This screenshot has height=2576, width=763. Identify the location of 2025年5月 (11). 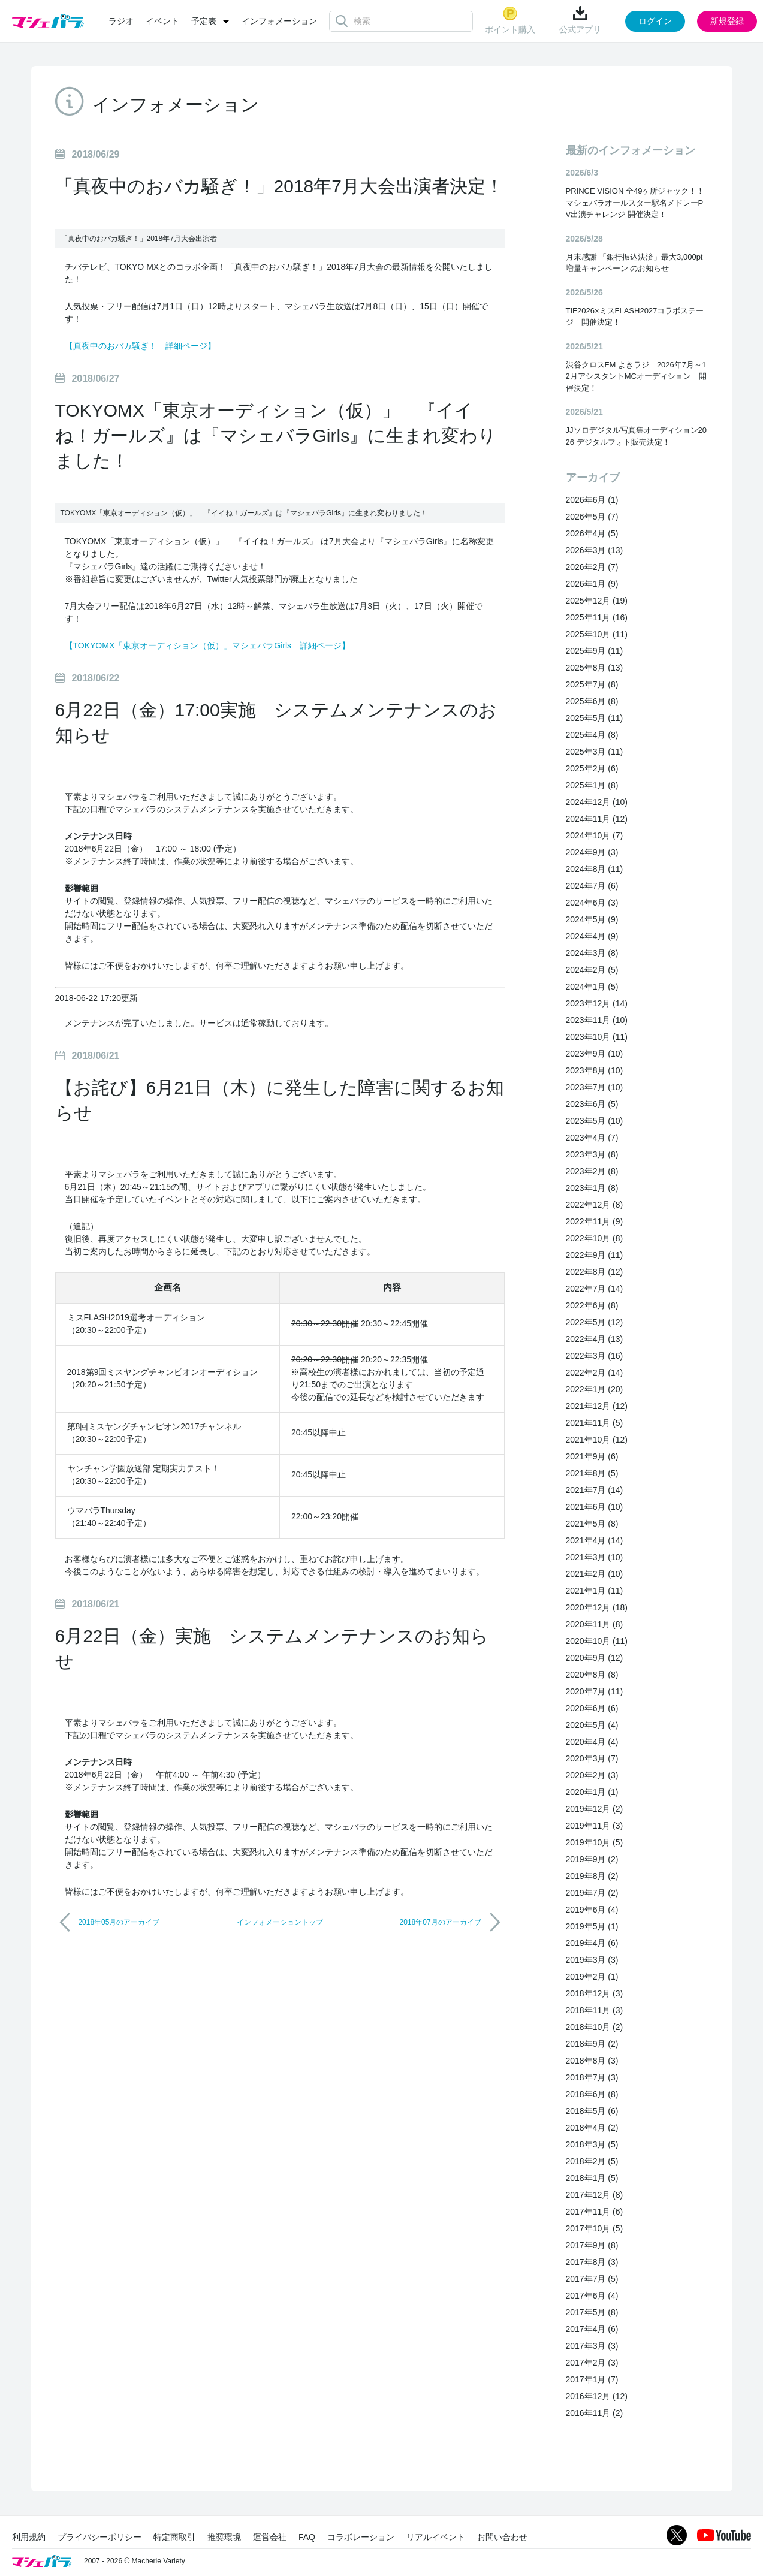
(594, 718).